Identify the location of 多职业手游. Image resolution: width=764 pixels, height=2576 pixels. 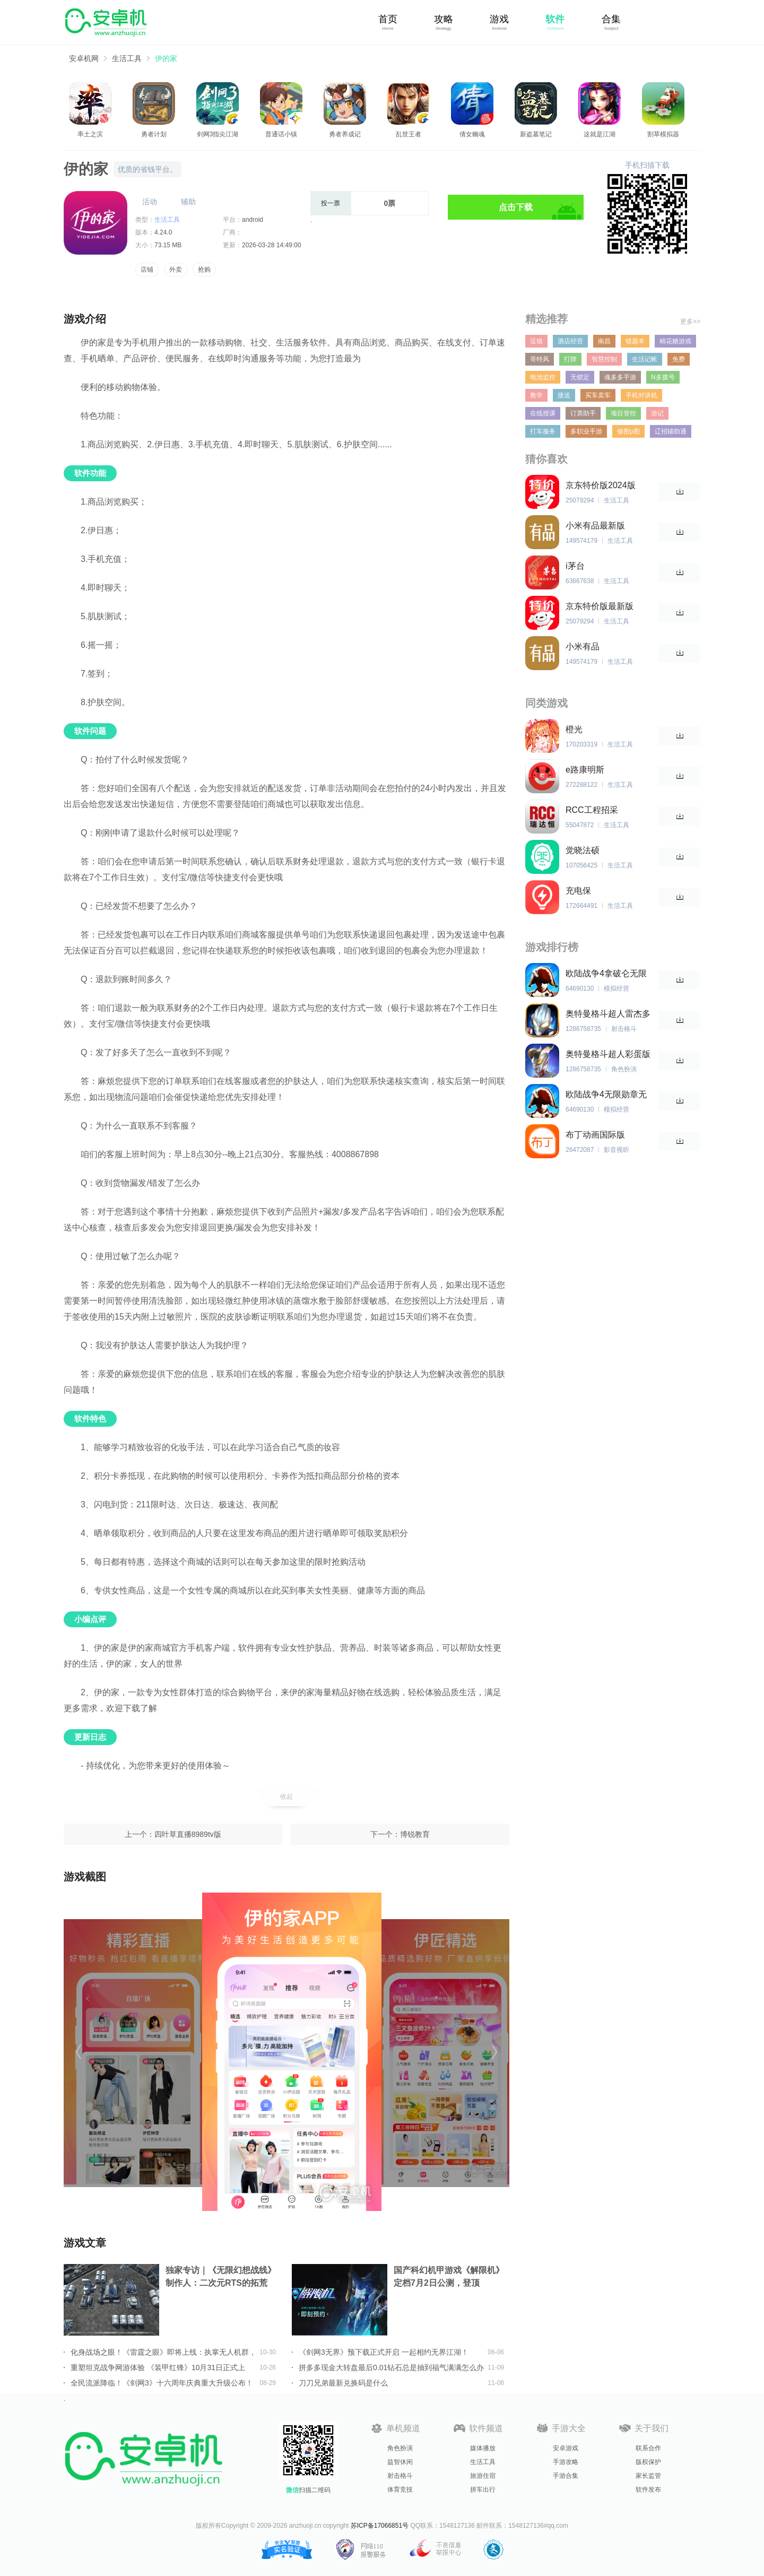
(586, 431).